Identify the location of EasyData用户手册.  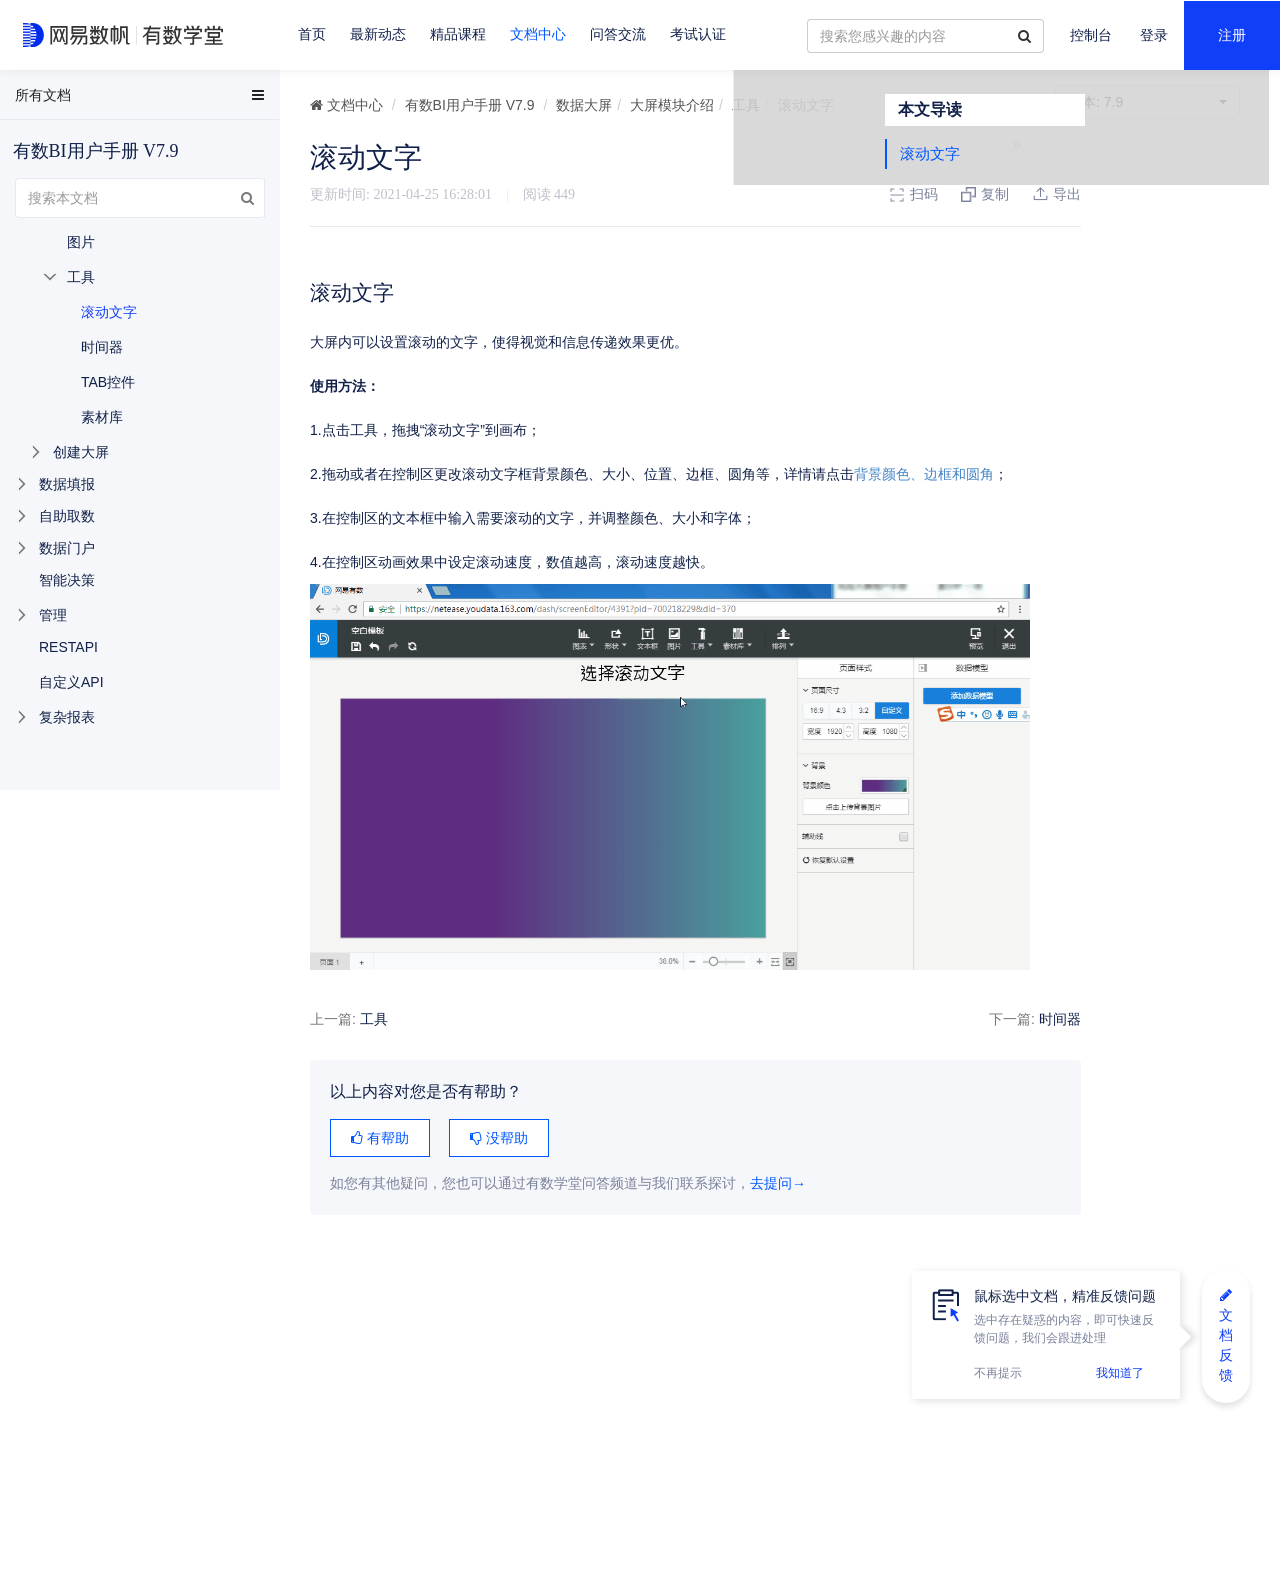
(63, 99).